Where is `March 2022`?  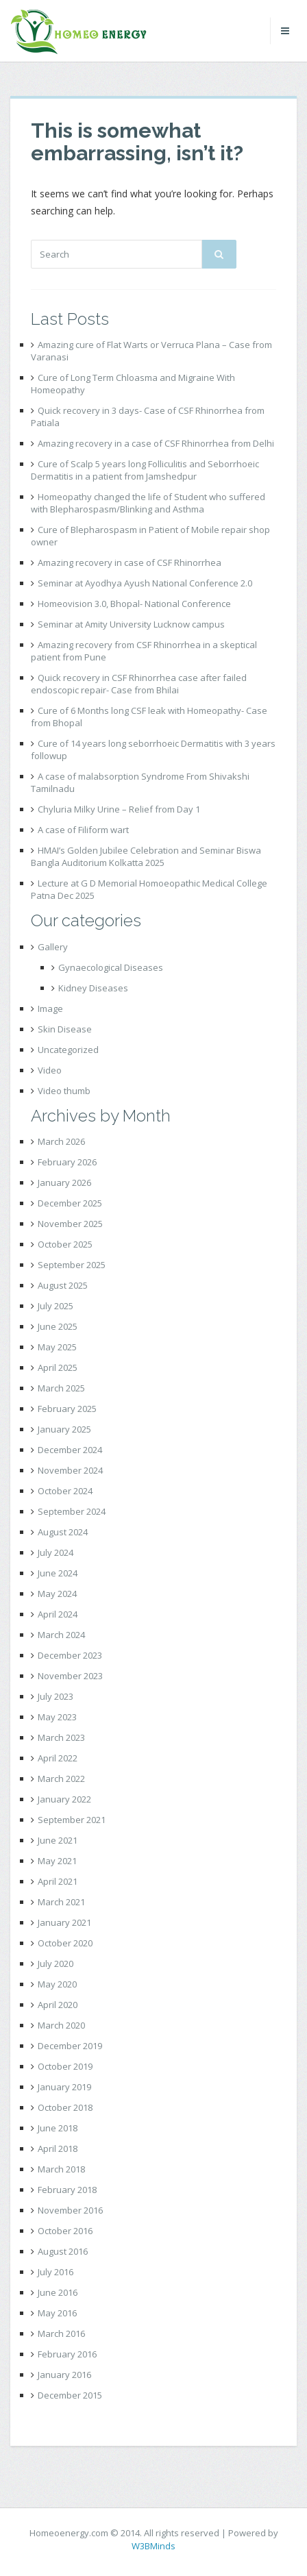
March 2022 is located at coordinates (61, 1778).